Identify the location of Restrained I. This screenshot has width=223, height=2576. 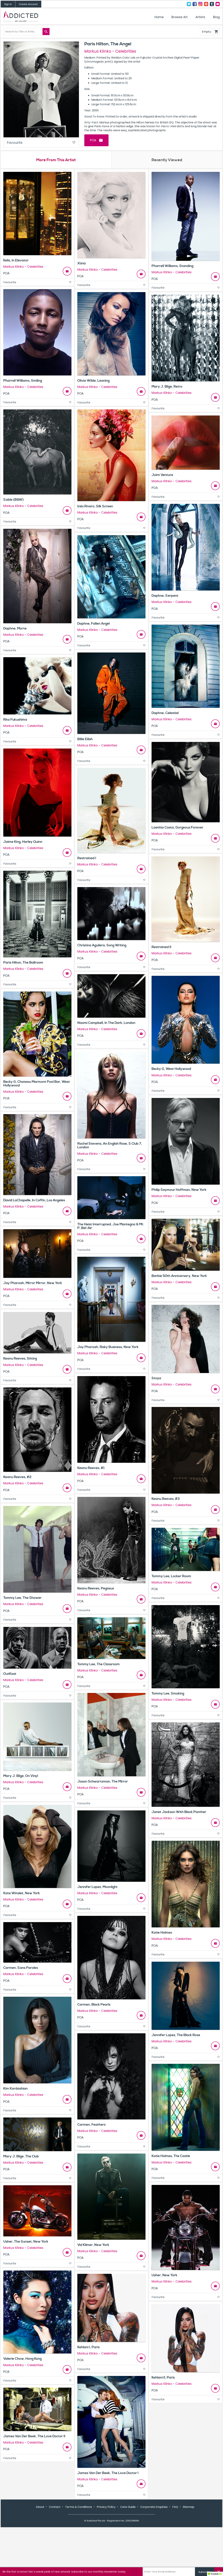
(86, 858).